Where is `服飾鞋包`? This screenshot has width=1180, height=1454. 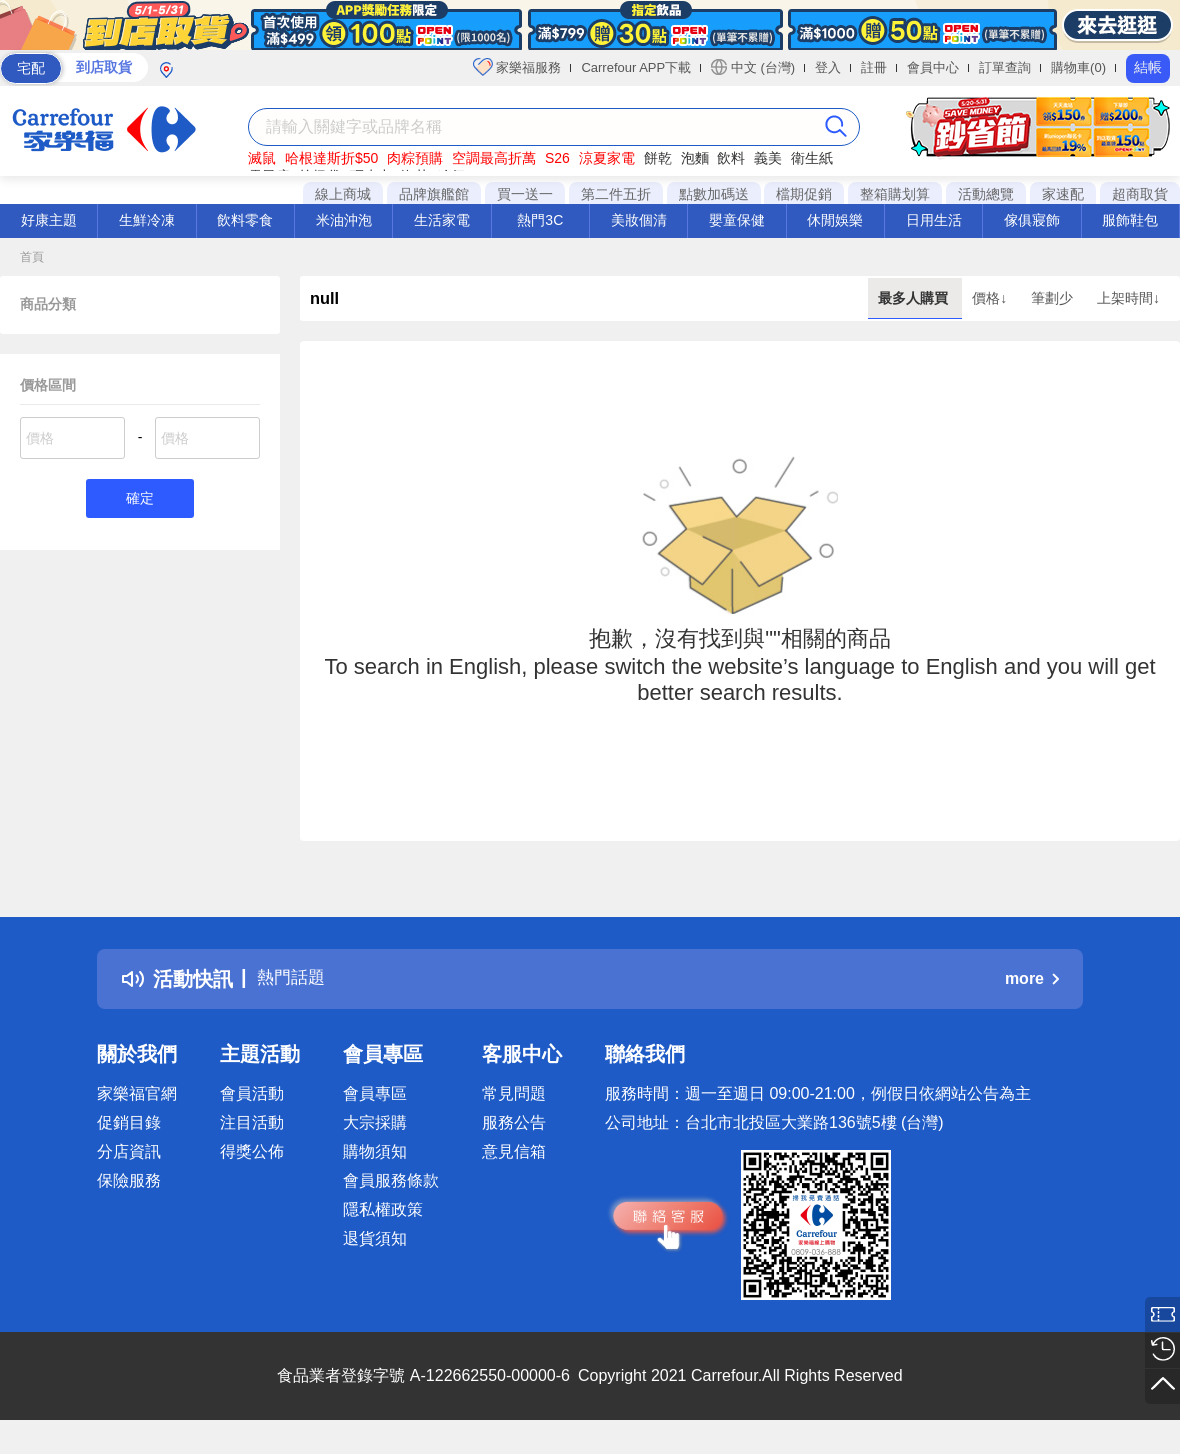
服飾鞋包 is located at coordinates (1130, 220).